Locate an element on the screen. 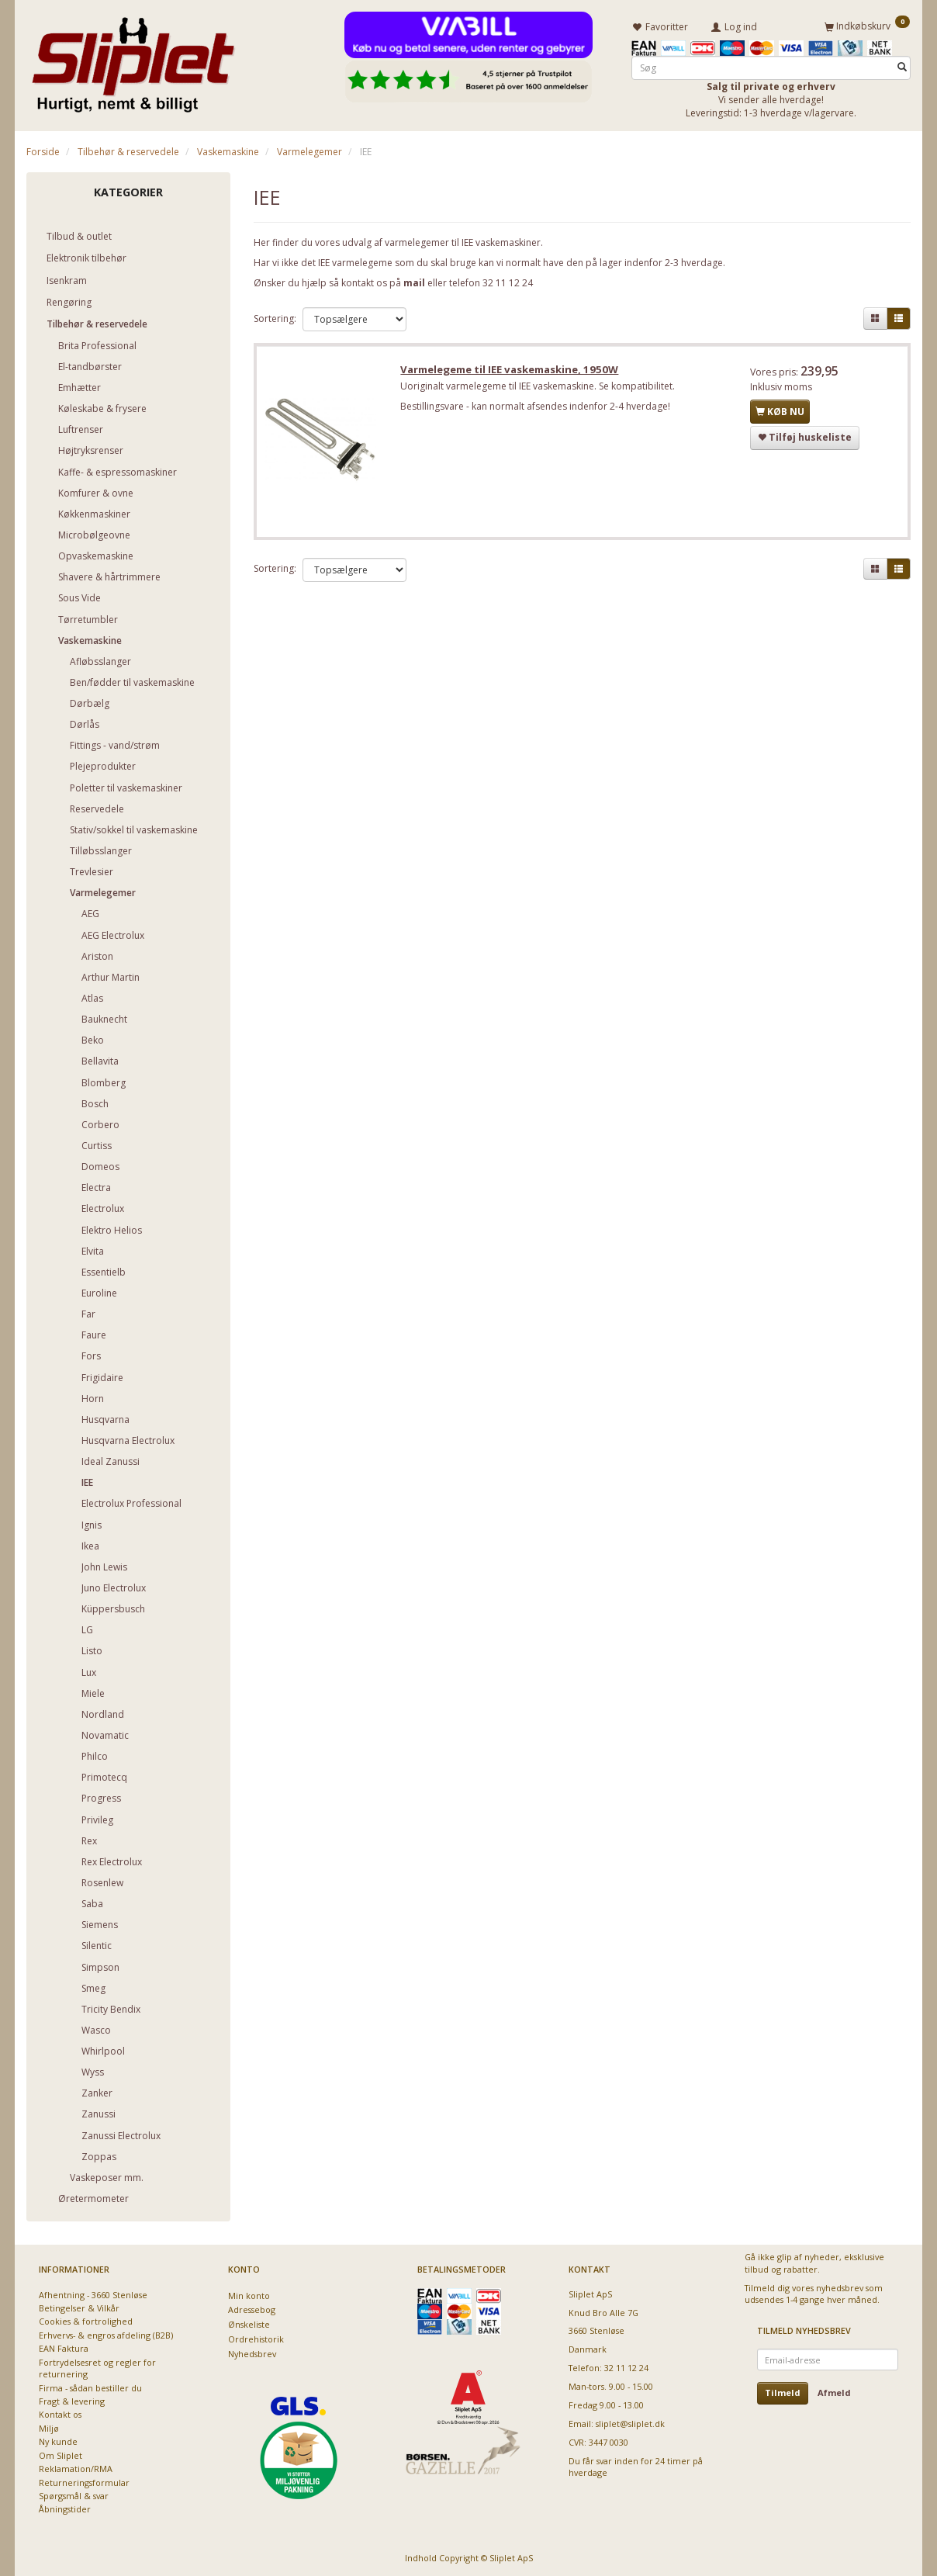 This screenshot has width=937, height=2576. Betingelser & Vilkår is located at coordinates (79, 2308).